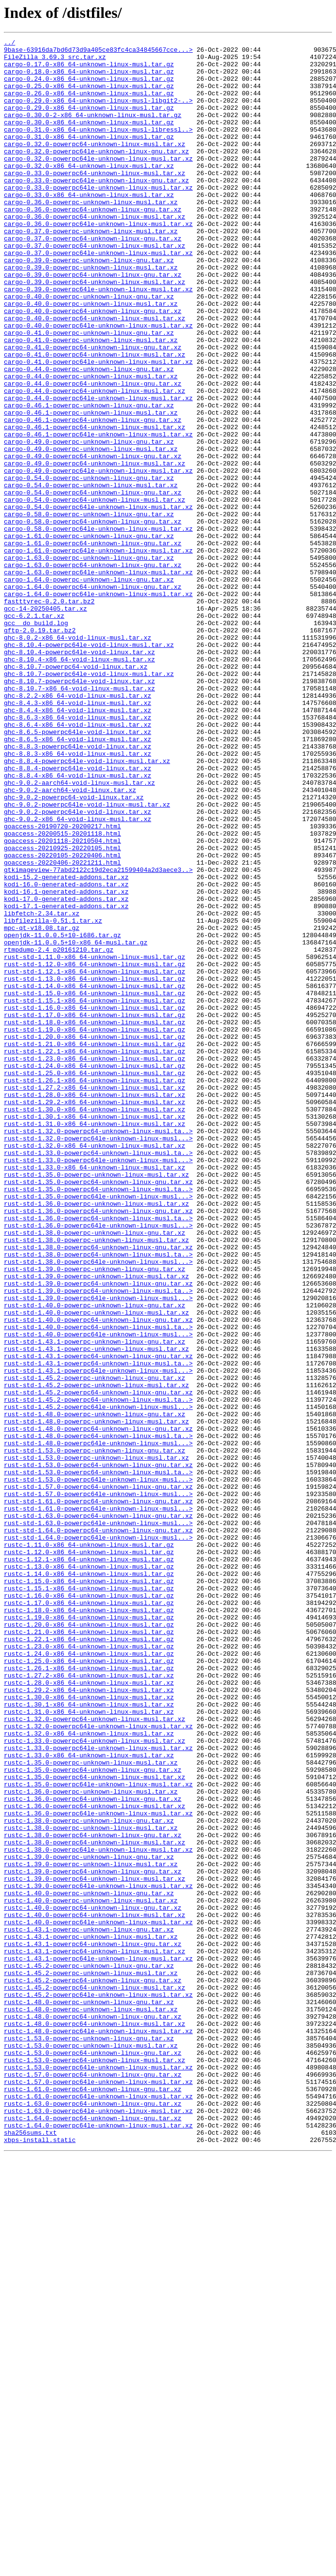  Describe the element at coordinates (98, 148) in the screenshot. I see `cargo-0.31.0-x86_64-unknown-linux-musl-libressl..>` at that location.